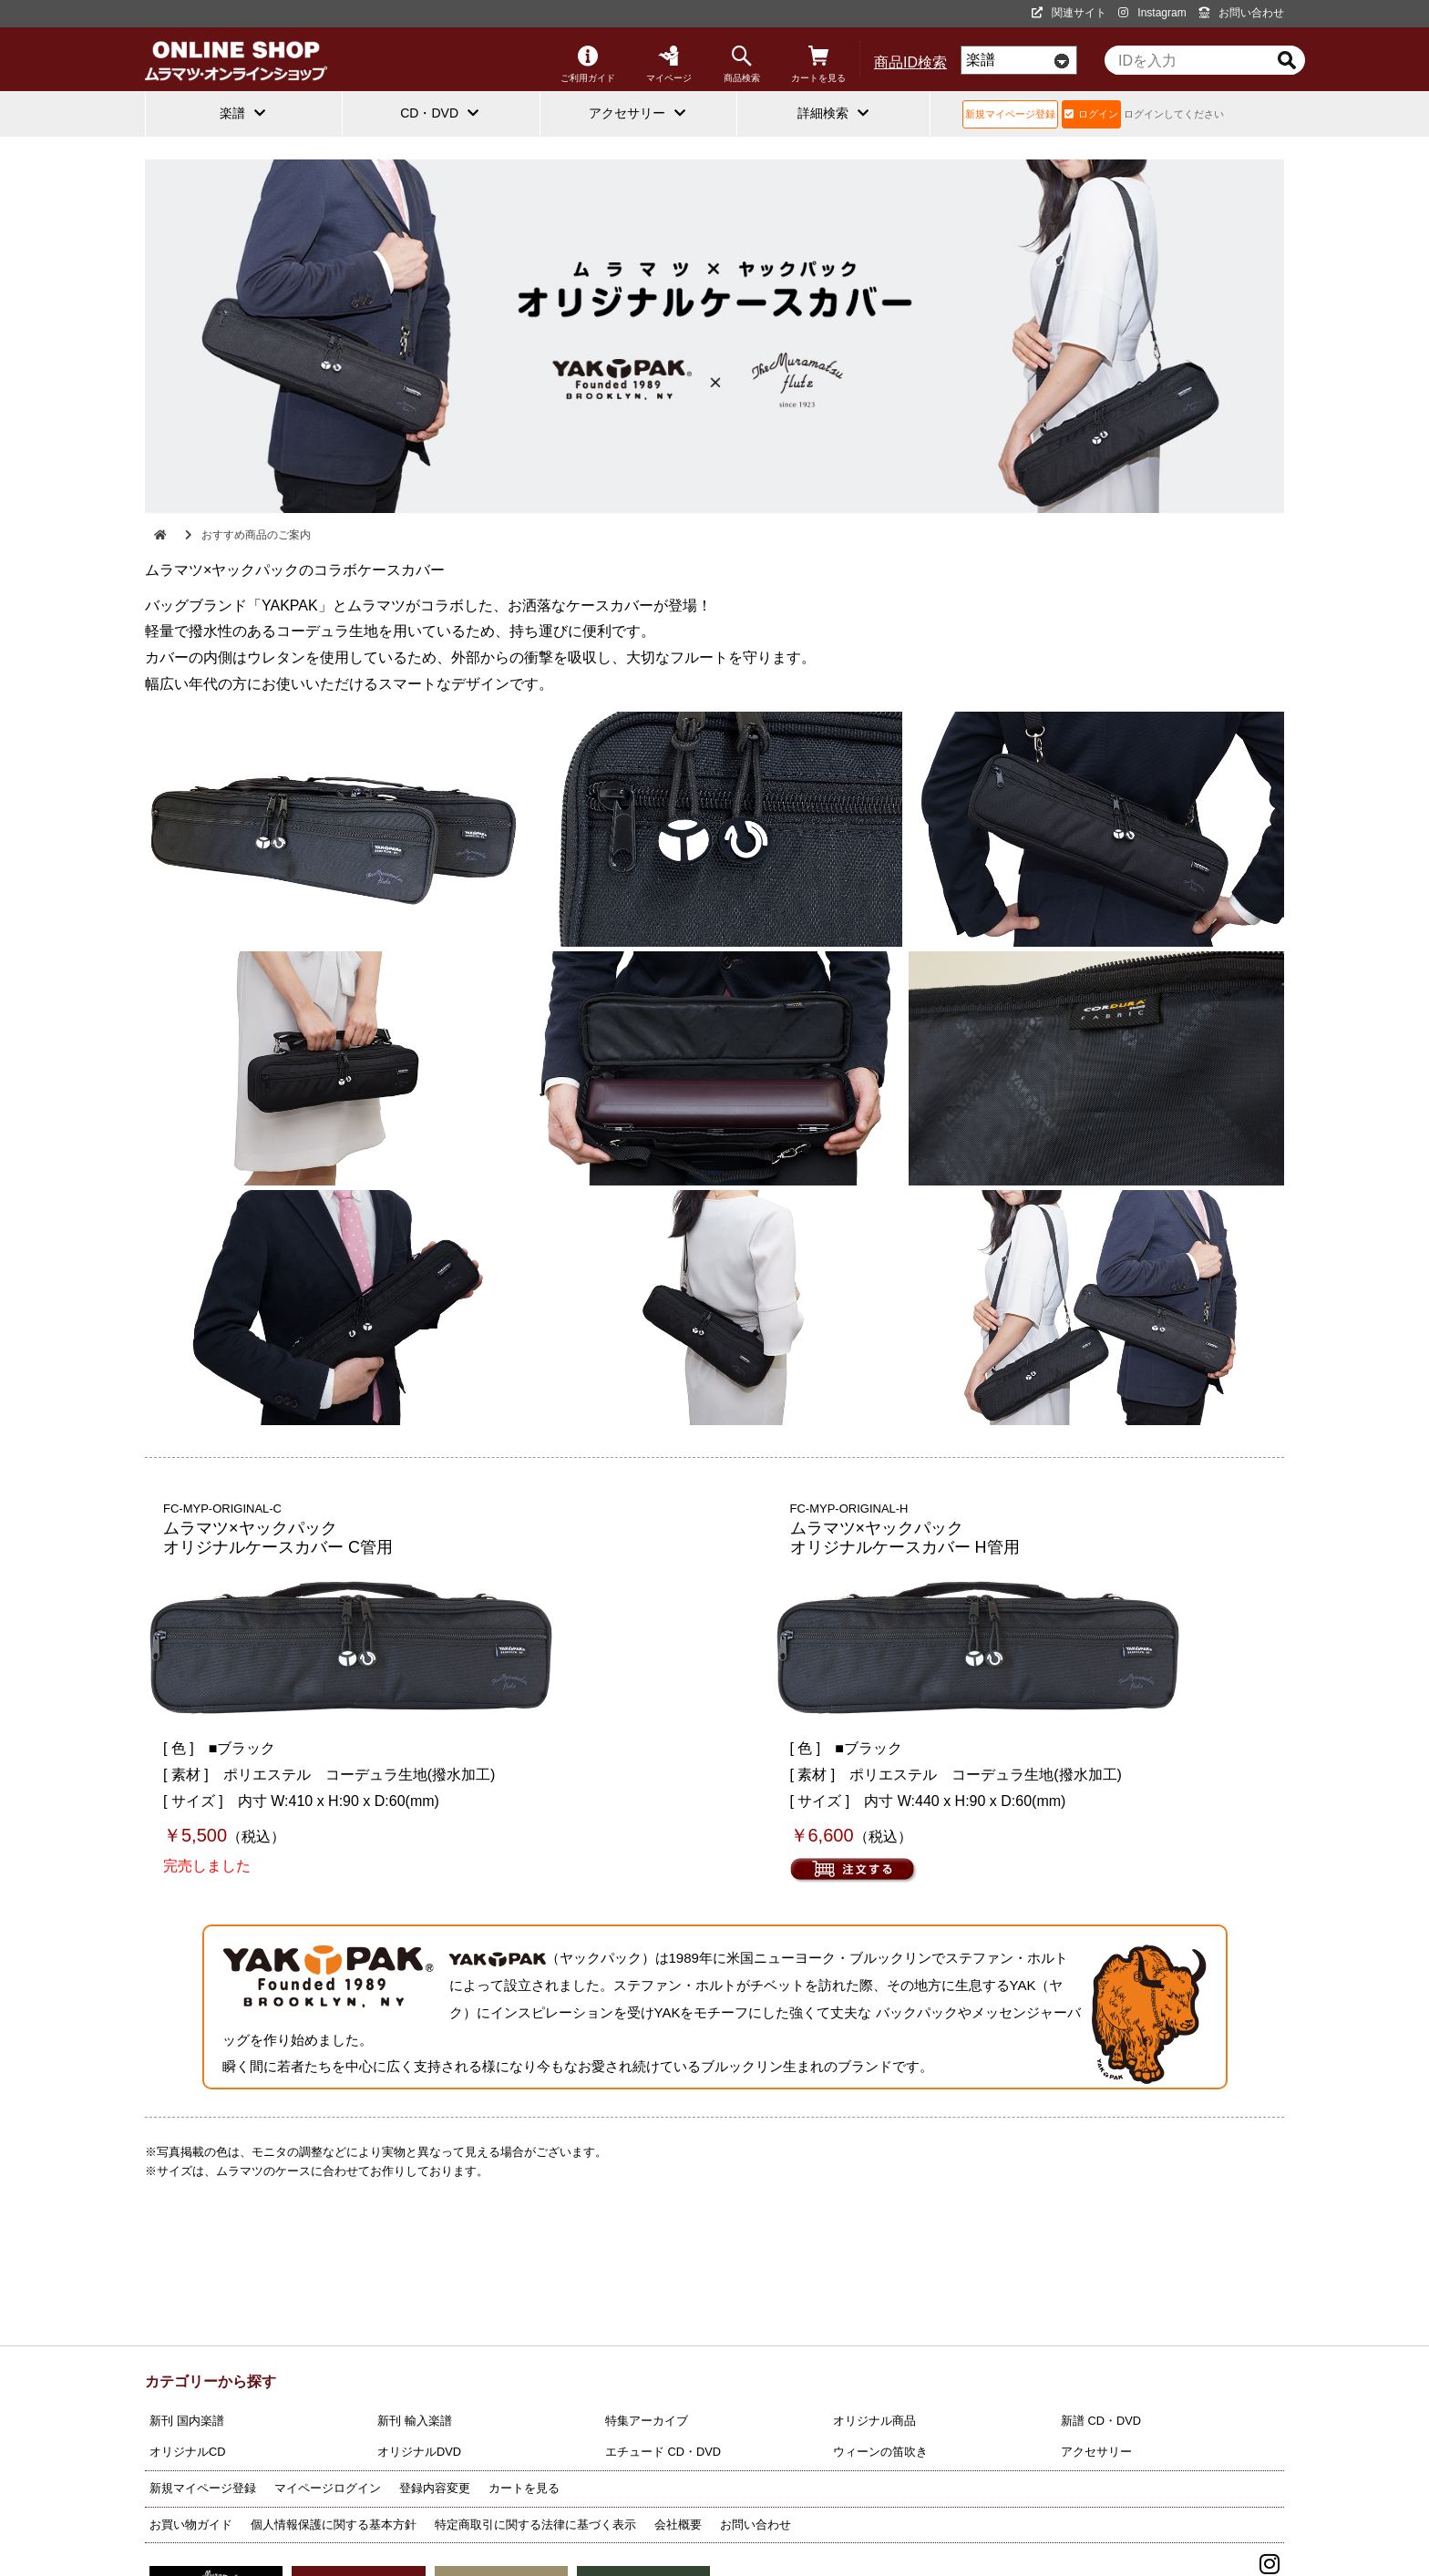 This screenshot has width=1429, height=2576. What do you see at coordinates (1091, 113) in the screenshot?
I see `ログイン` at bounding box center [1091, 113].